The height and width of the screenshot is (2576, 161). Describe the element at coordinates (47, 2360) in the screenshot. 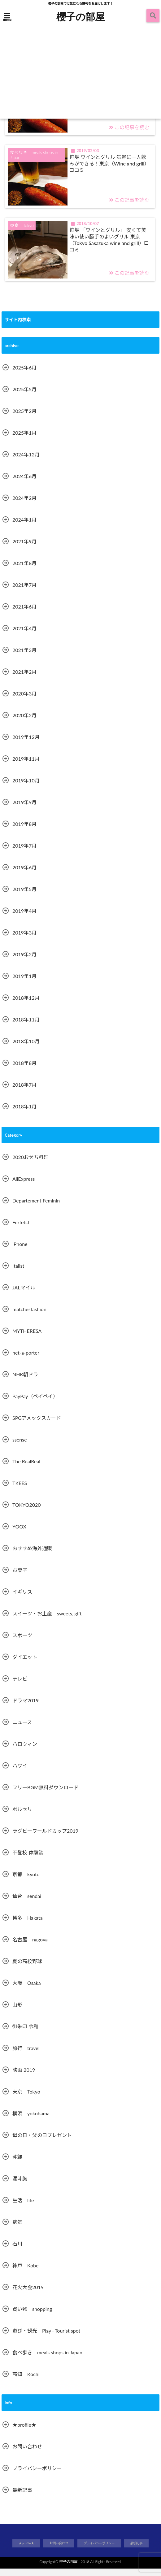

I see `食べ歩き meals shops in Japan` at that location.